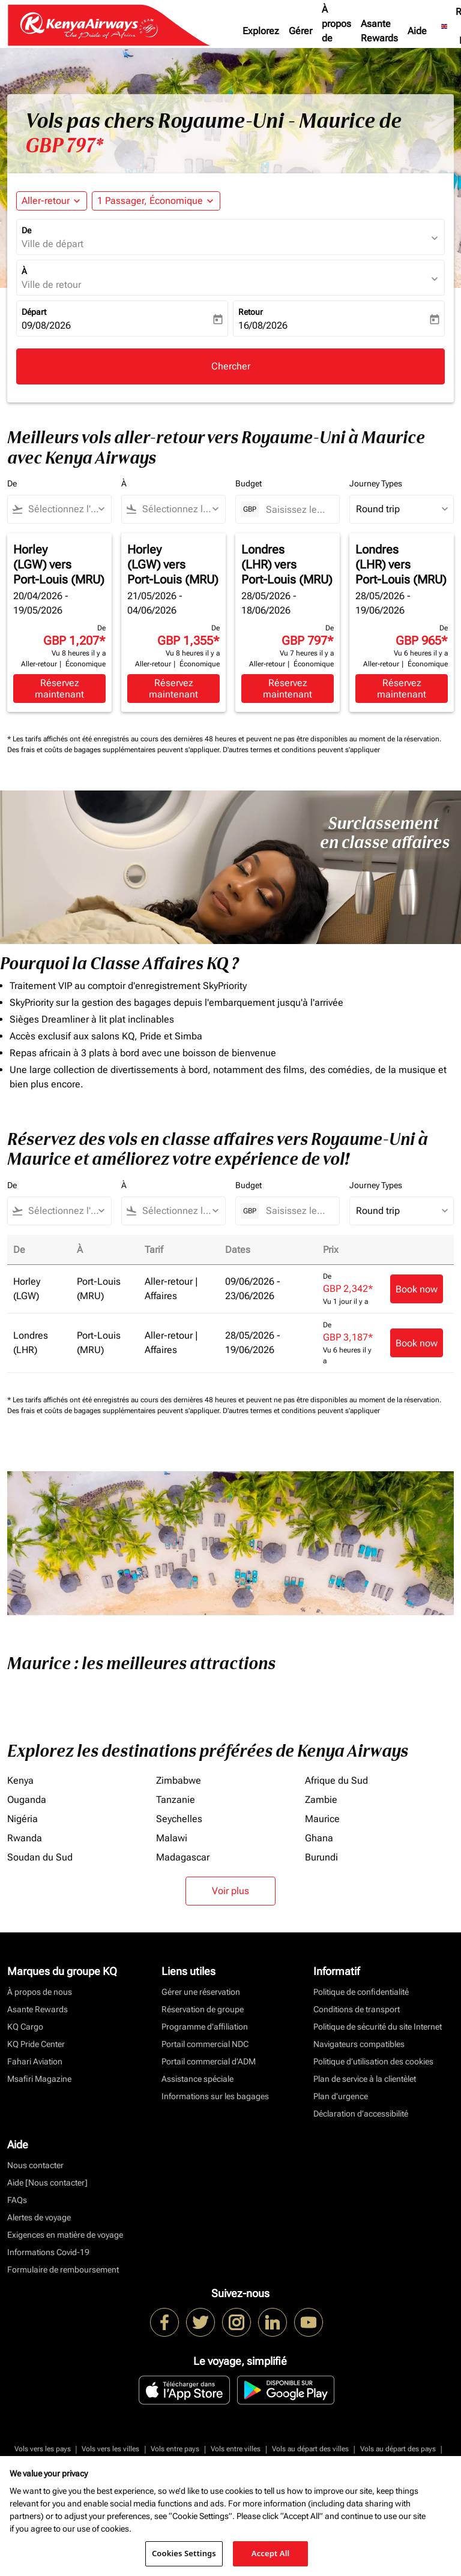 The width and height of the screenshot is (461, 2576). What do you see at coordinates (51, 284) in the screenshot?
I see `Ville de retour [fc-booking-destination-aria-label]` at bounding box center [51, 284].